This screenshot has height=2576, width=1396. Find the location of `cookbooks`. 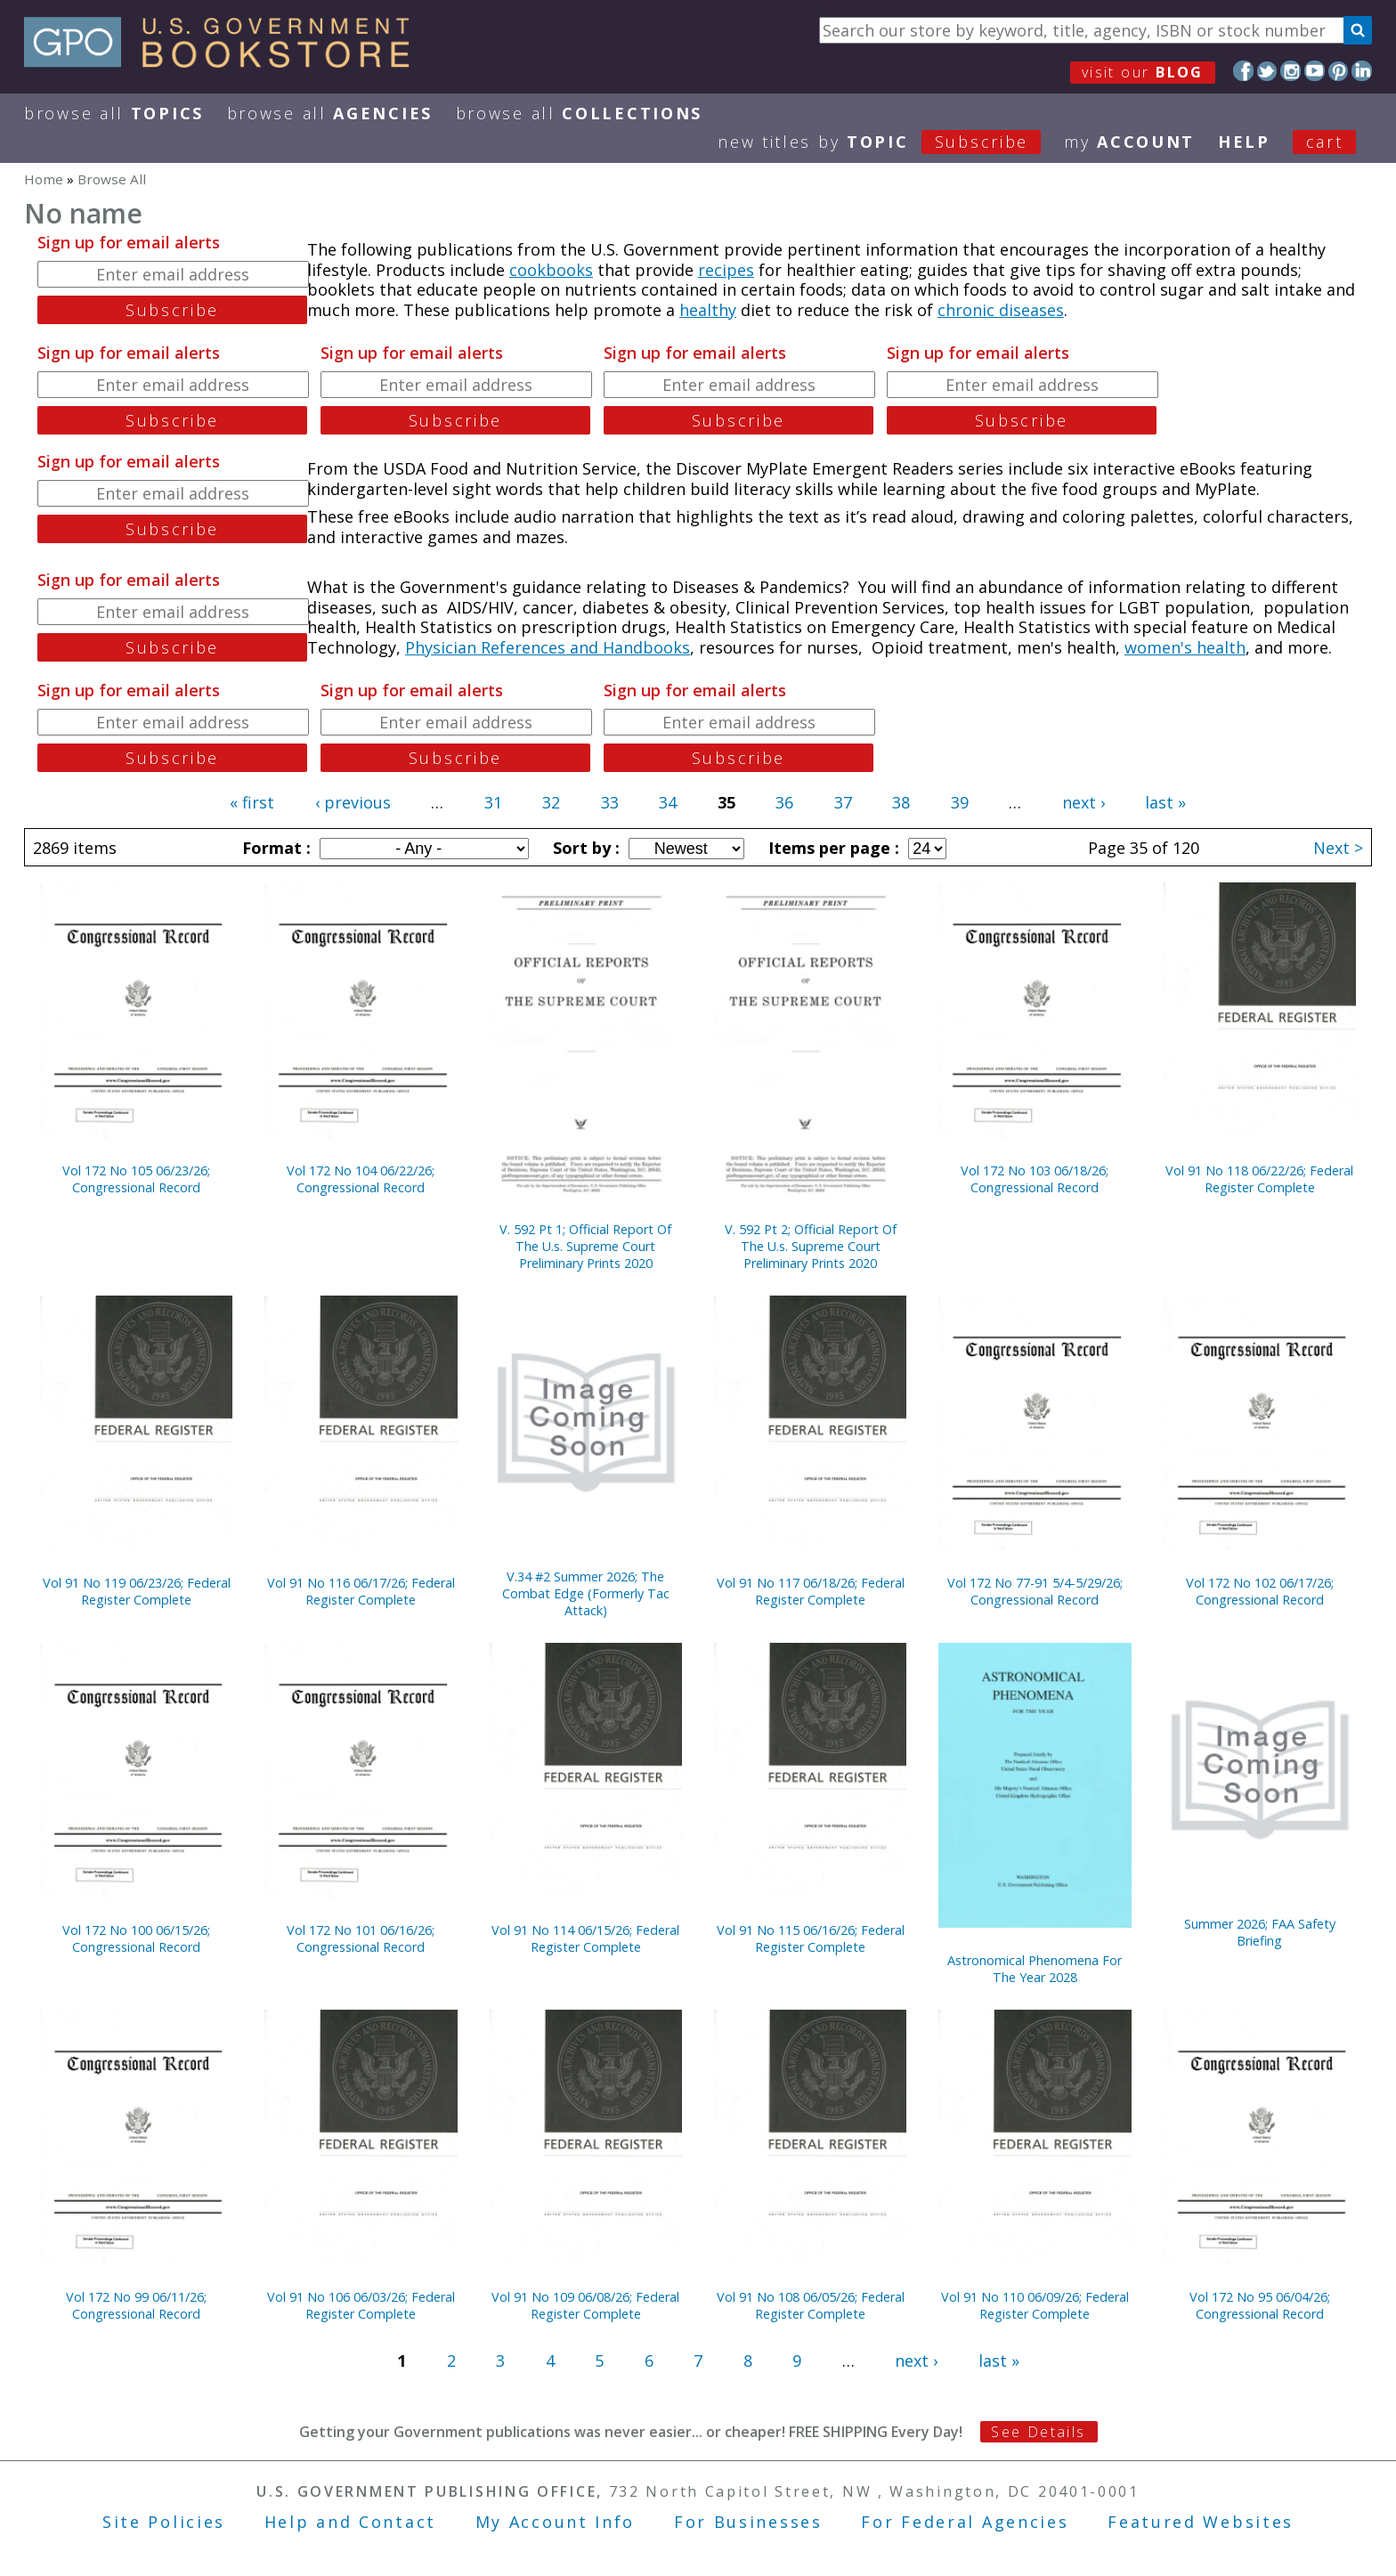

cookbooks is located at coordinates (551, 269).